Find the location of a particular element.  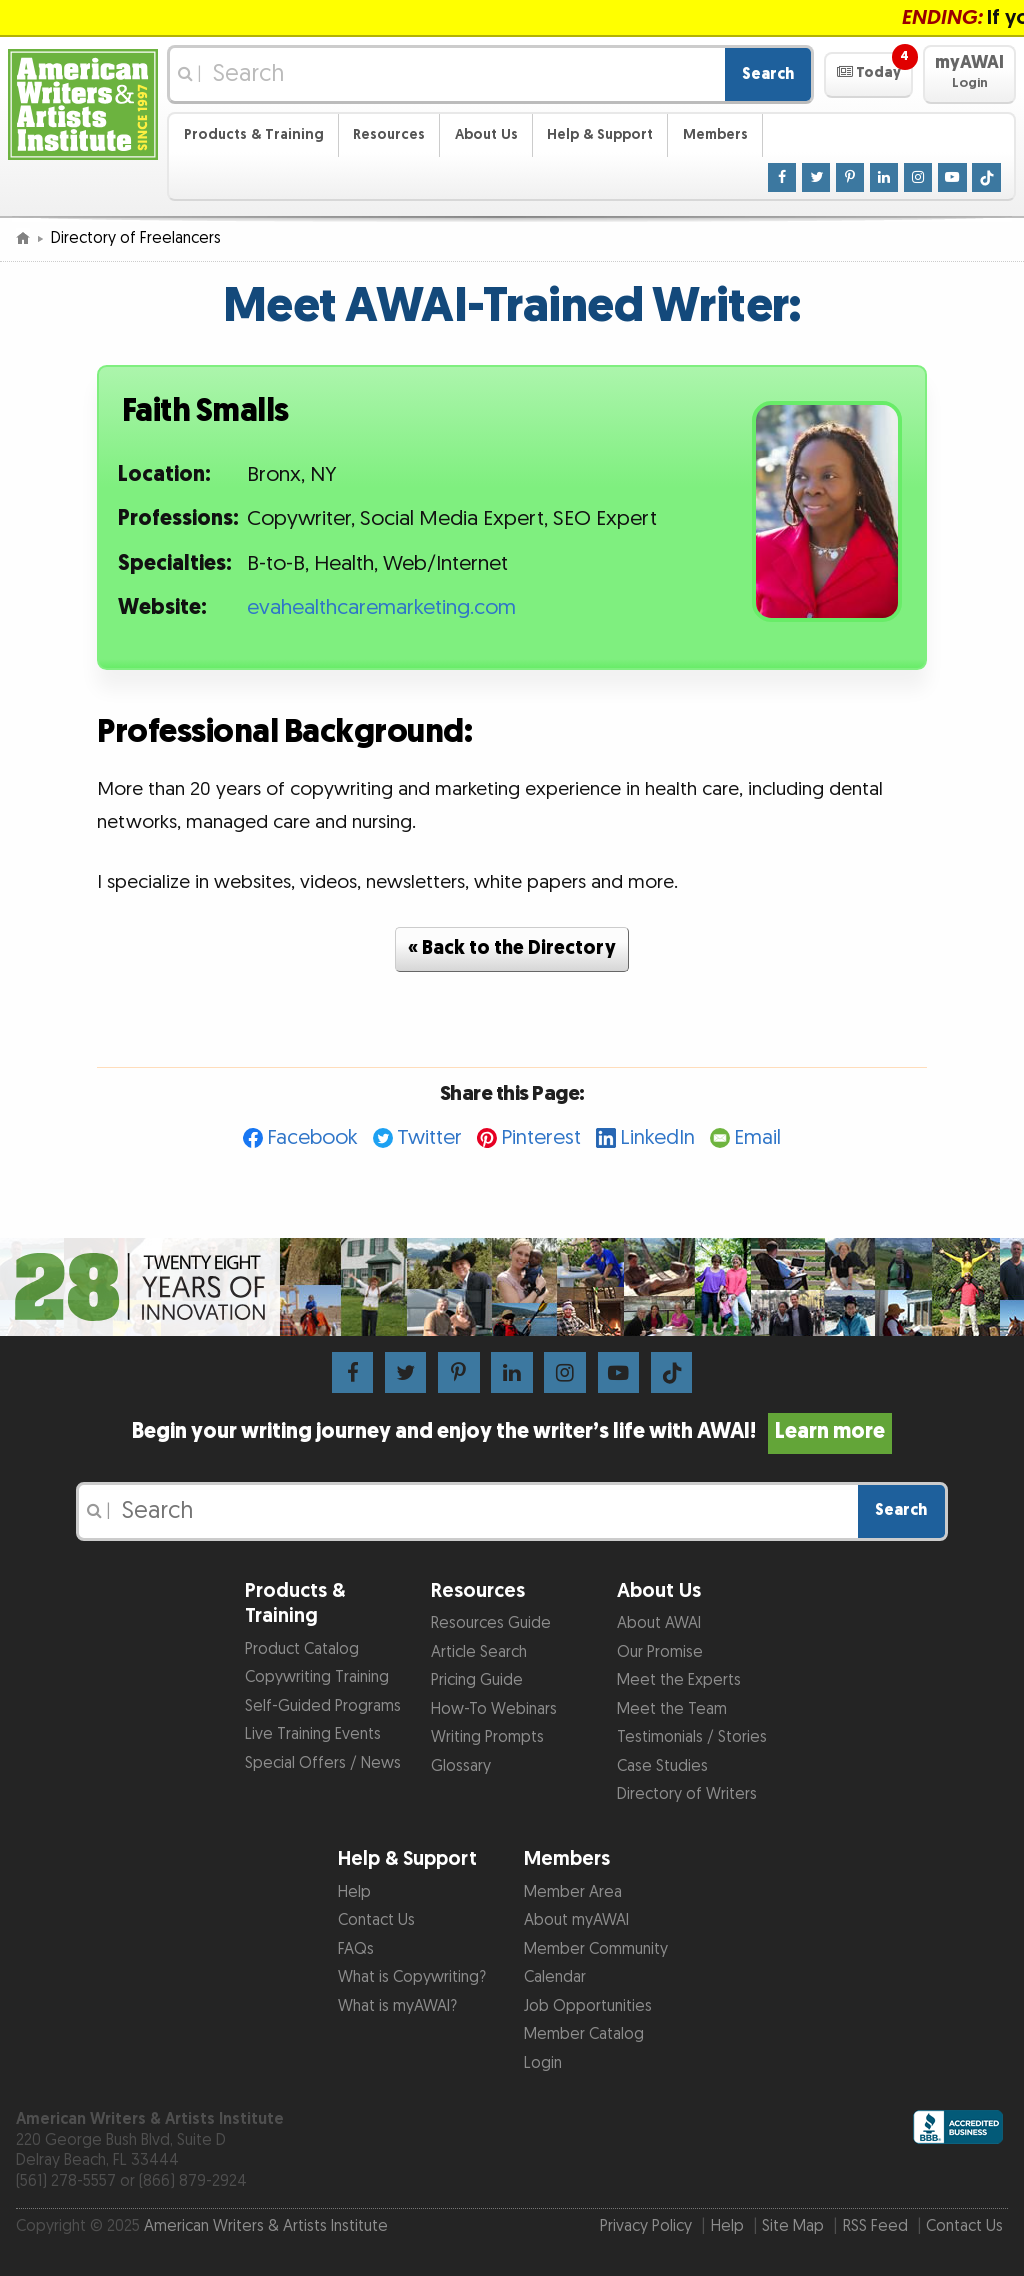

Live Training Events is located at coordinates (313, 1734).